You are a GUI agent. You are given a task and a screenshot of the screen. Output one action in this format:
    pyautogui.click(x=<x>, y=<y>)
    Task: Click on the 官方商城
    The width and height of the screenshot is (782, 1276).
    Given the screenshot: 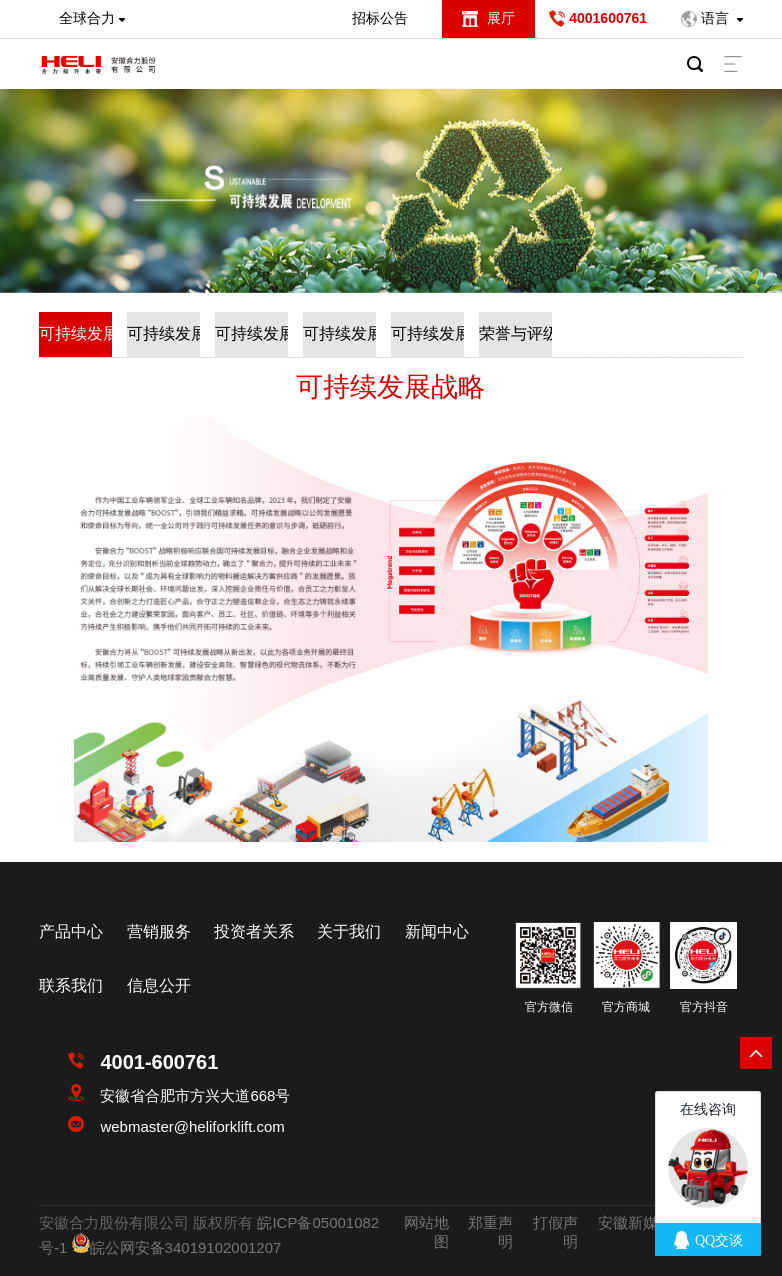 What is the action you would take?
    pyautogui.click(x=626, y=1007)
    